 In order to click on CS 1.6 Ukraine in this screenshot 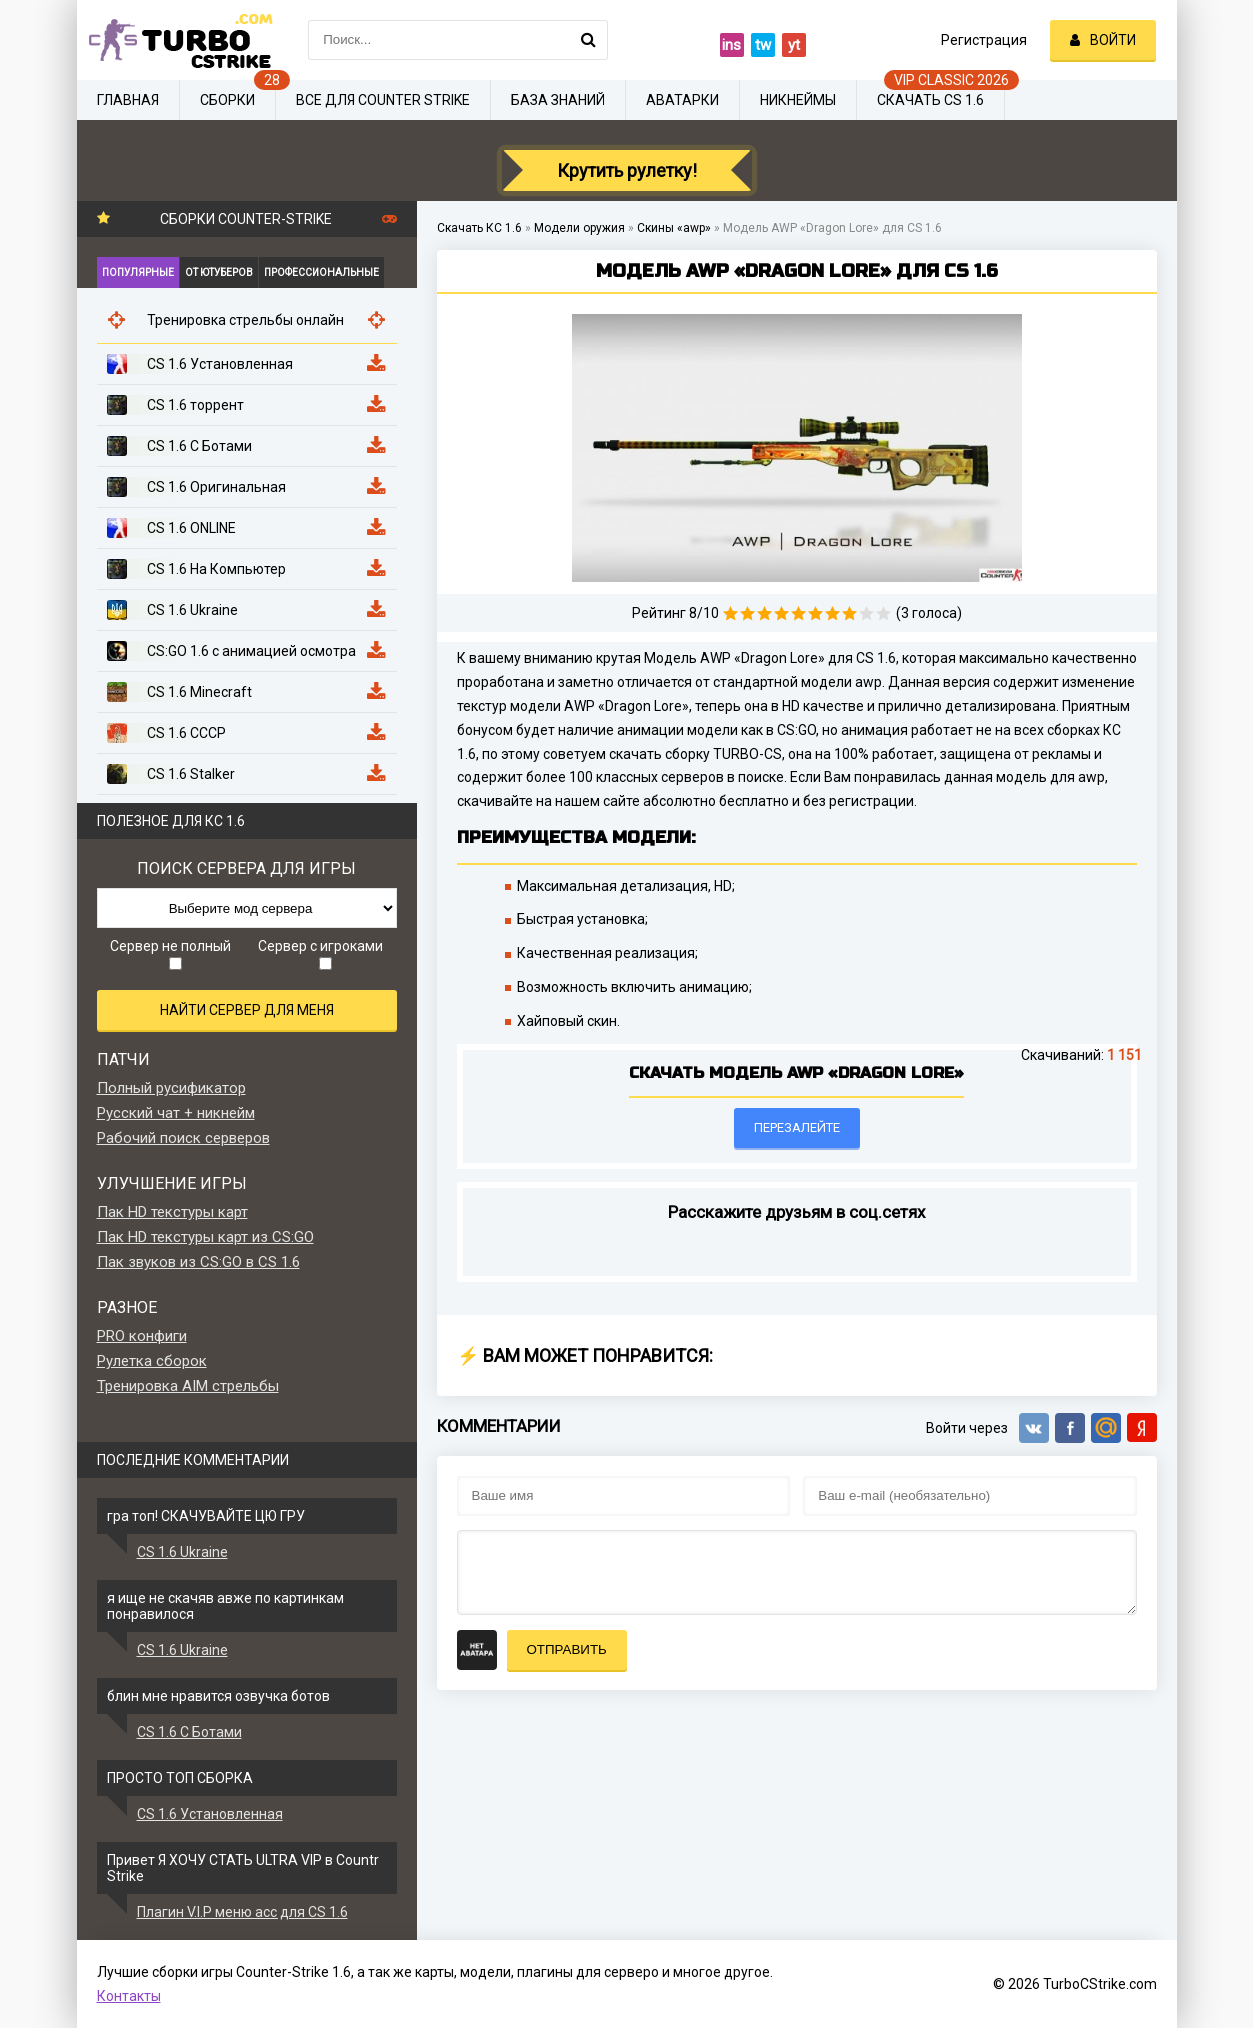, I will do `click(182, 1552)`.